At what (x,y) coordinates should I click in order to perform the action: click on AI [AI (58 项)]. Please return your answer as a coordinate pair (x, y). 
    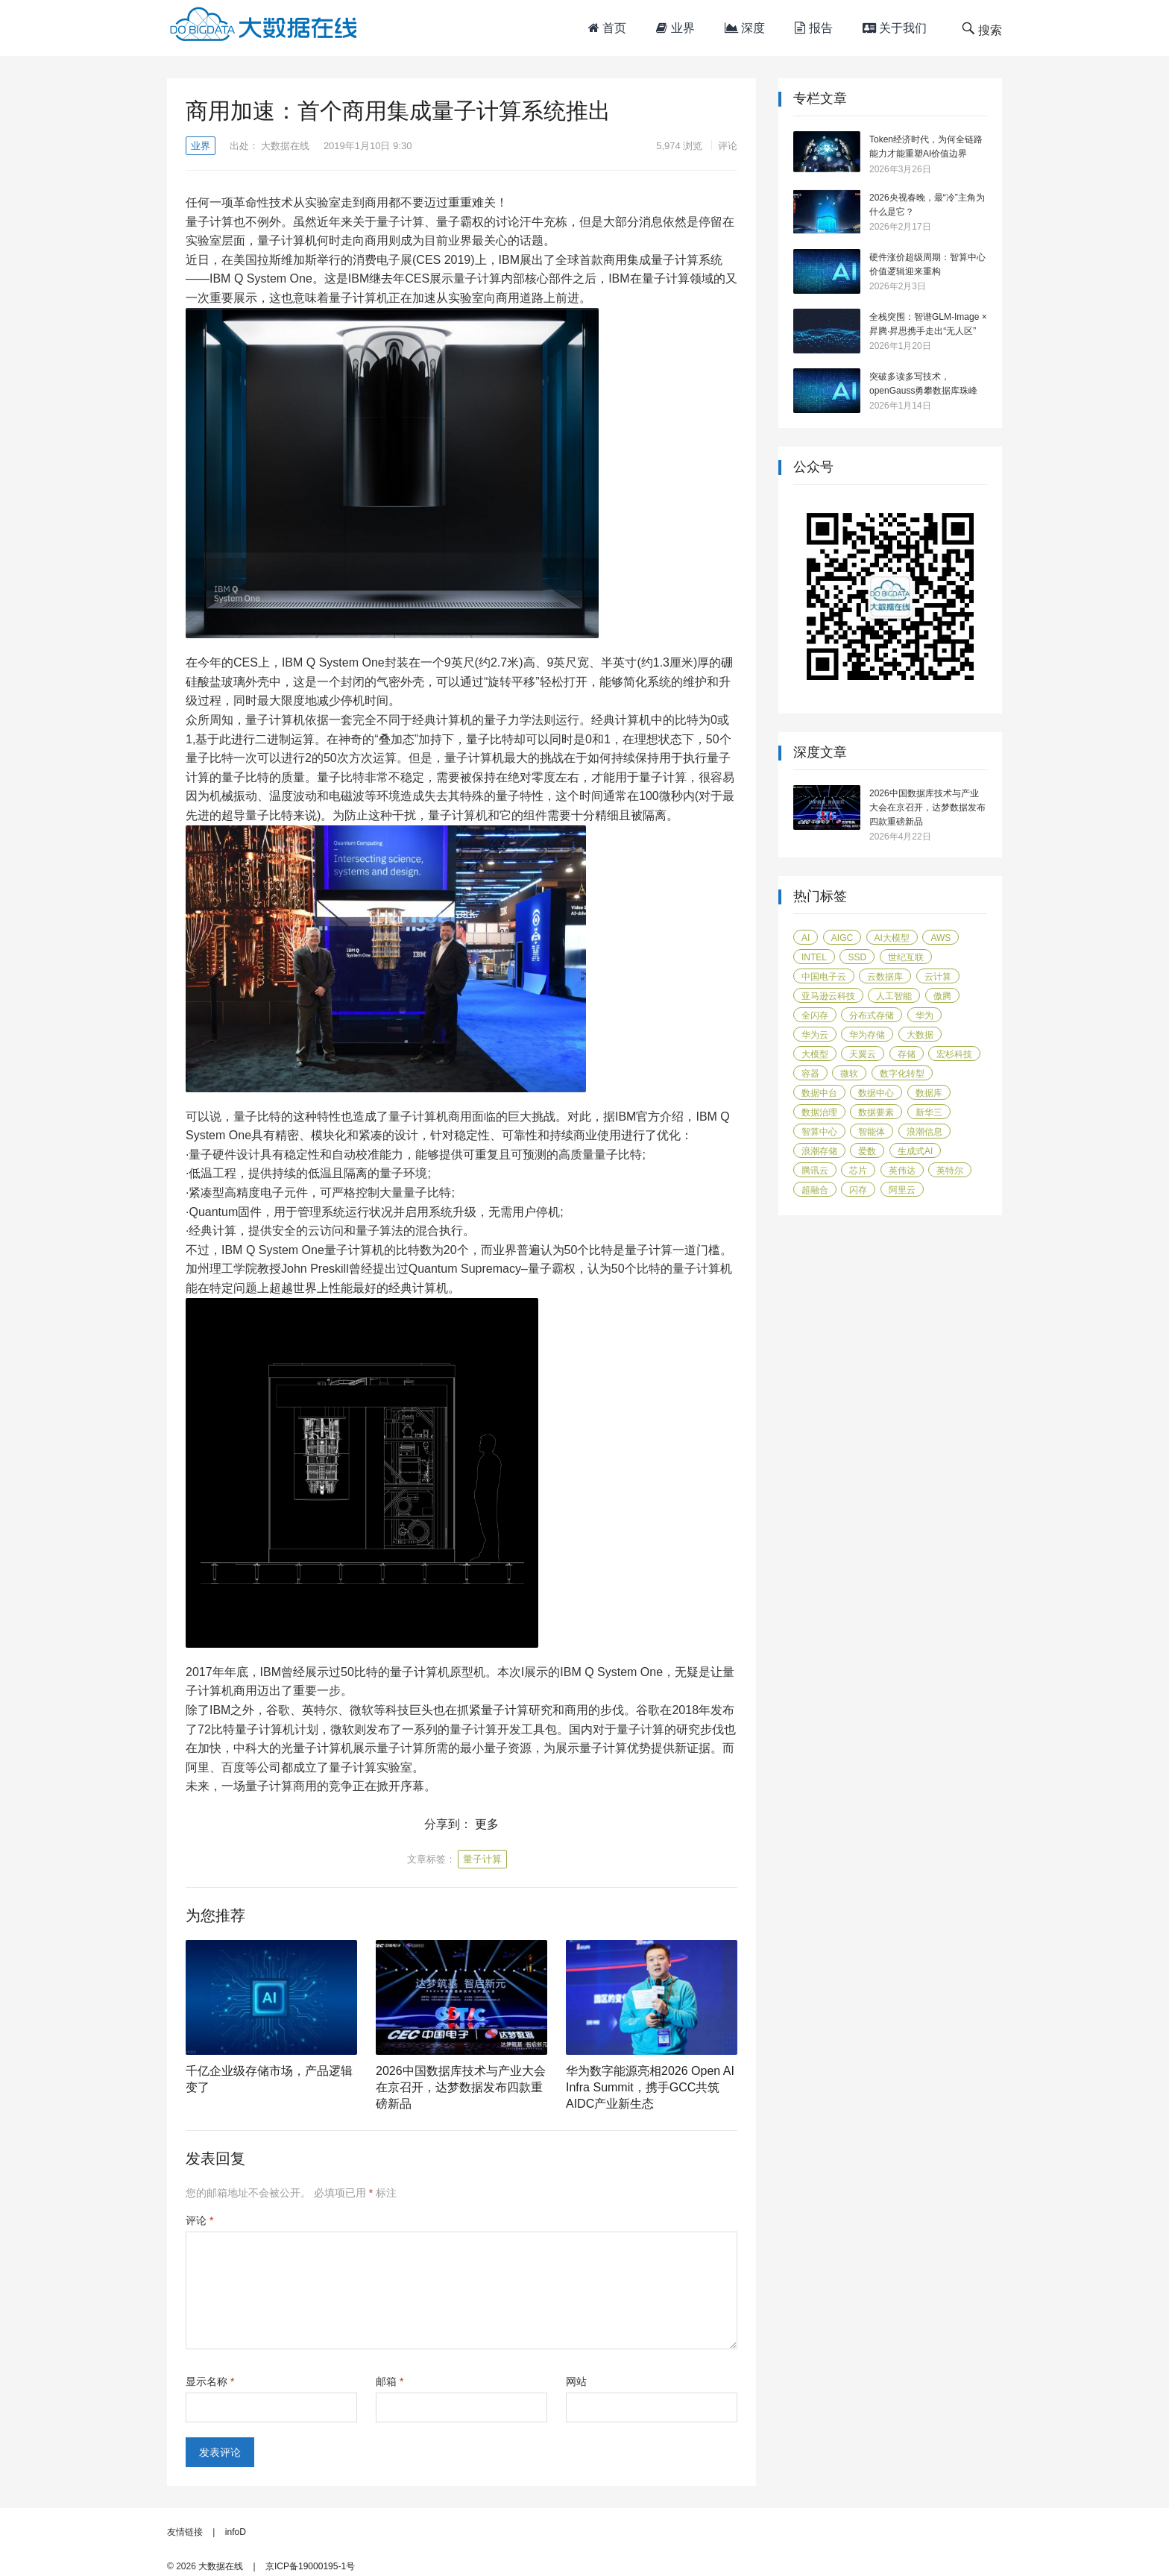
    Looking at the image, I should click on (805, 938).